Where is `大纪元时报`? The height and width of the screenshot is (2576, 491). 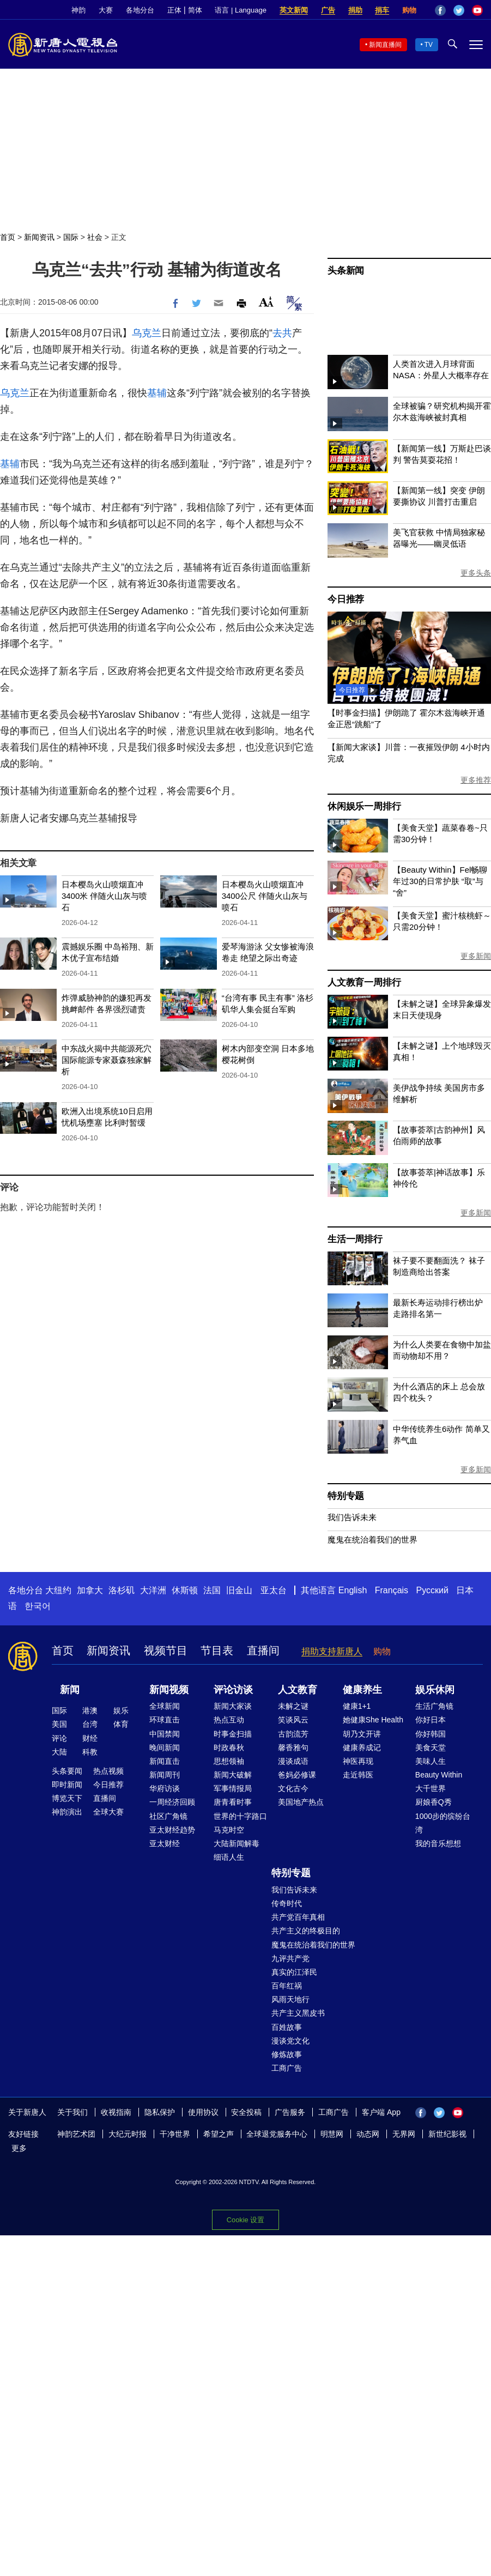
大纪元时报 is located at coordinates (127, 2134).